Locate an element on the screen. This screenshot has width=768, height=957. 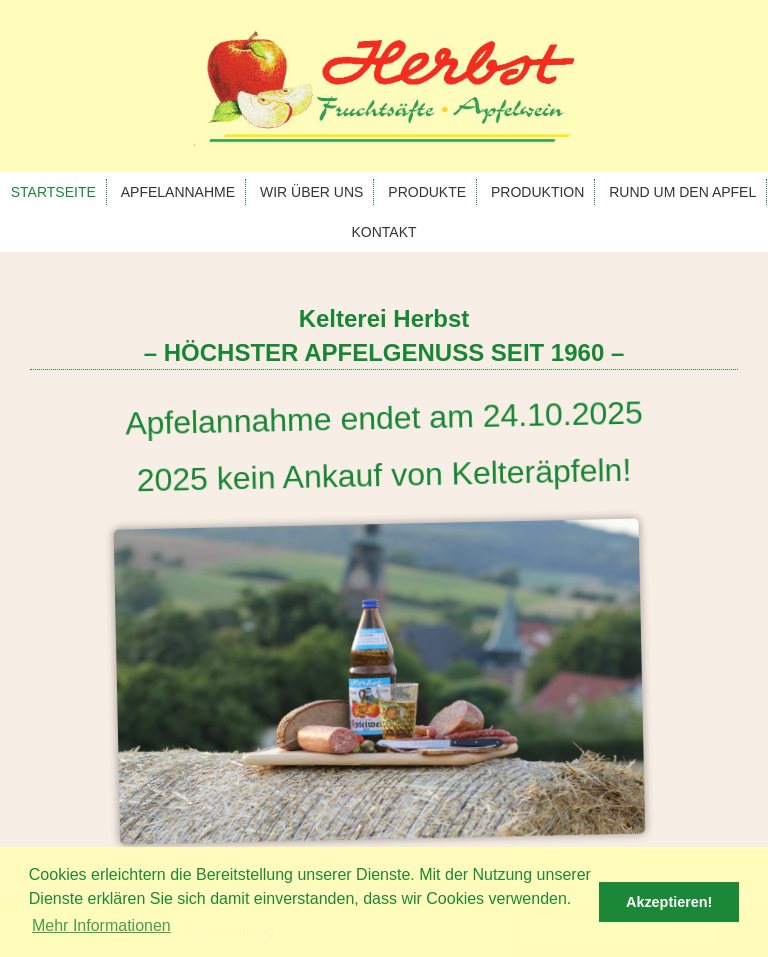
Rund um den Apfel is located at coordinates (682, 192).